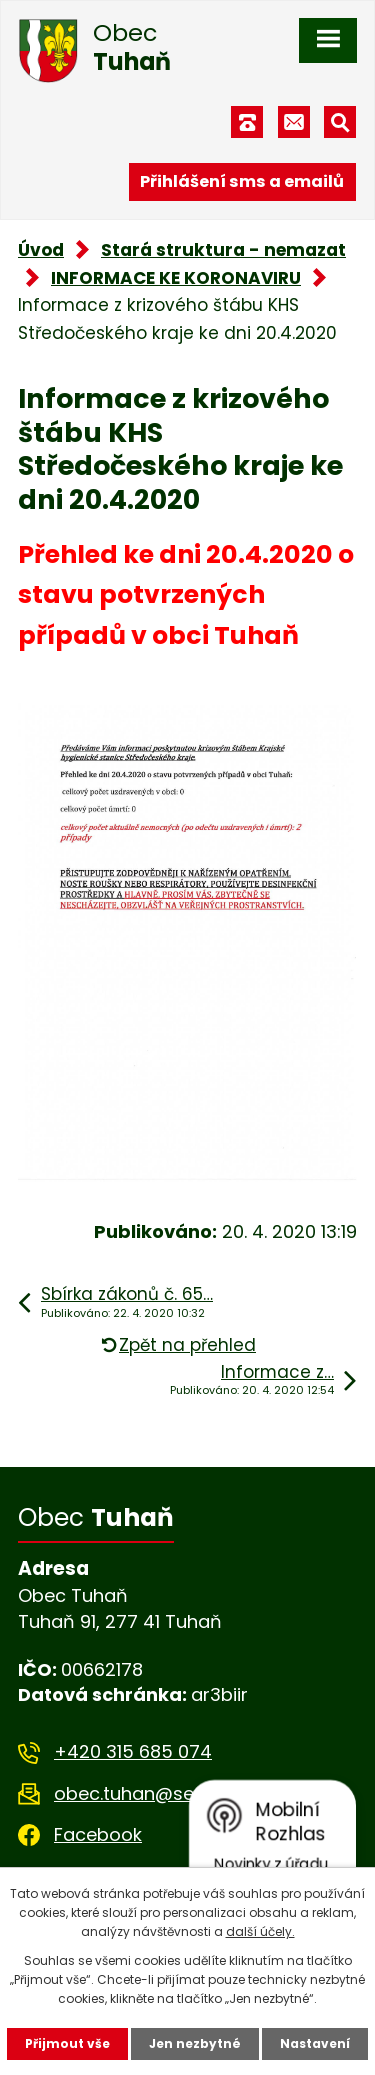  What do you see at coordinates (176, 278) in the screenshot?
I see `INFORMACE KE KORONAVIRU` at bounding box center [176, 278].